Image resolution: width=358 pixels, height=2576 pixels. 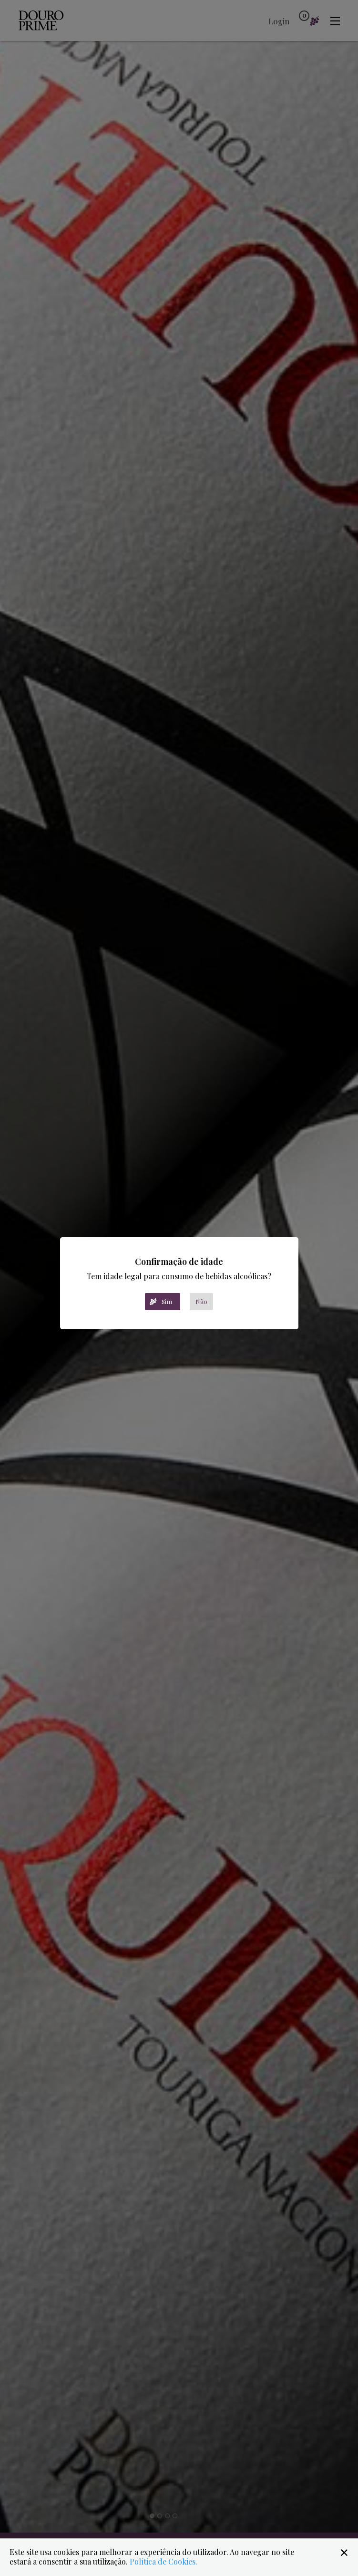 What do you see at coordinates (167, 1301) in the screenshot?
I see `Sim` at bounding box center [167, 1301].